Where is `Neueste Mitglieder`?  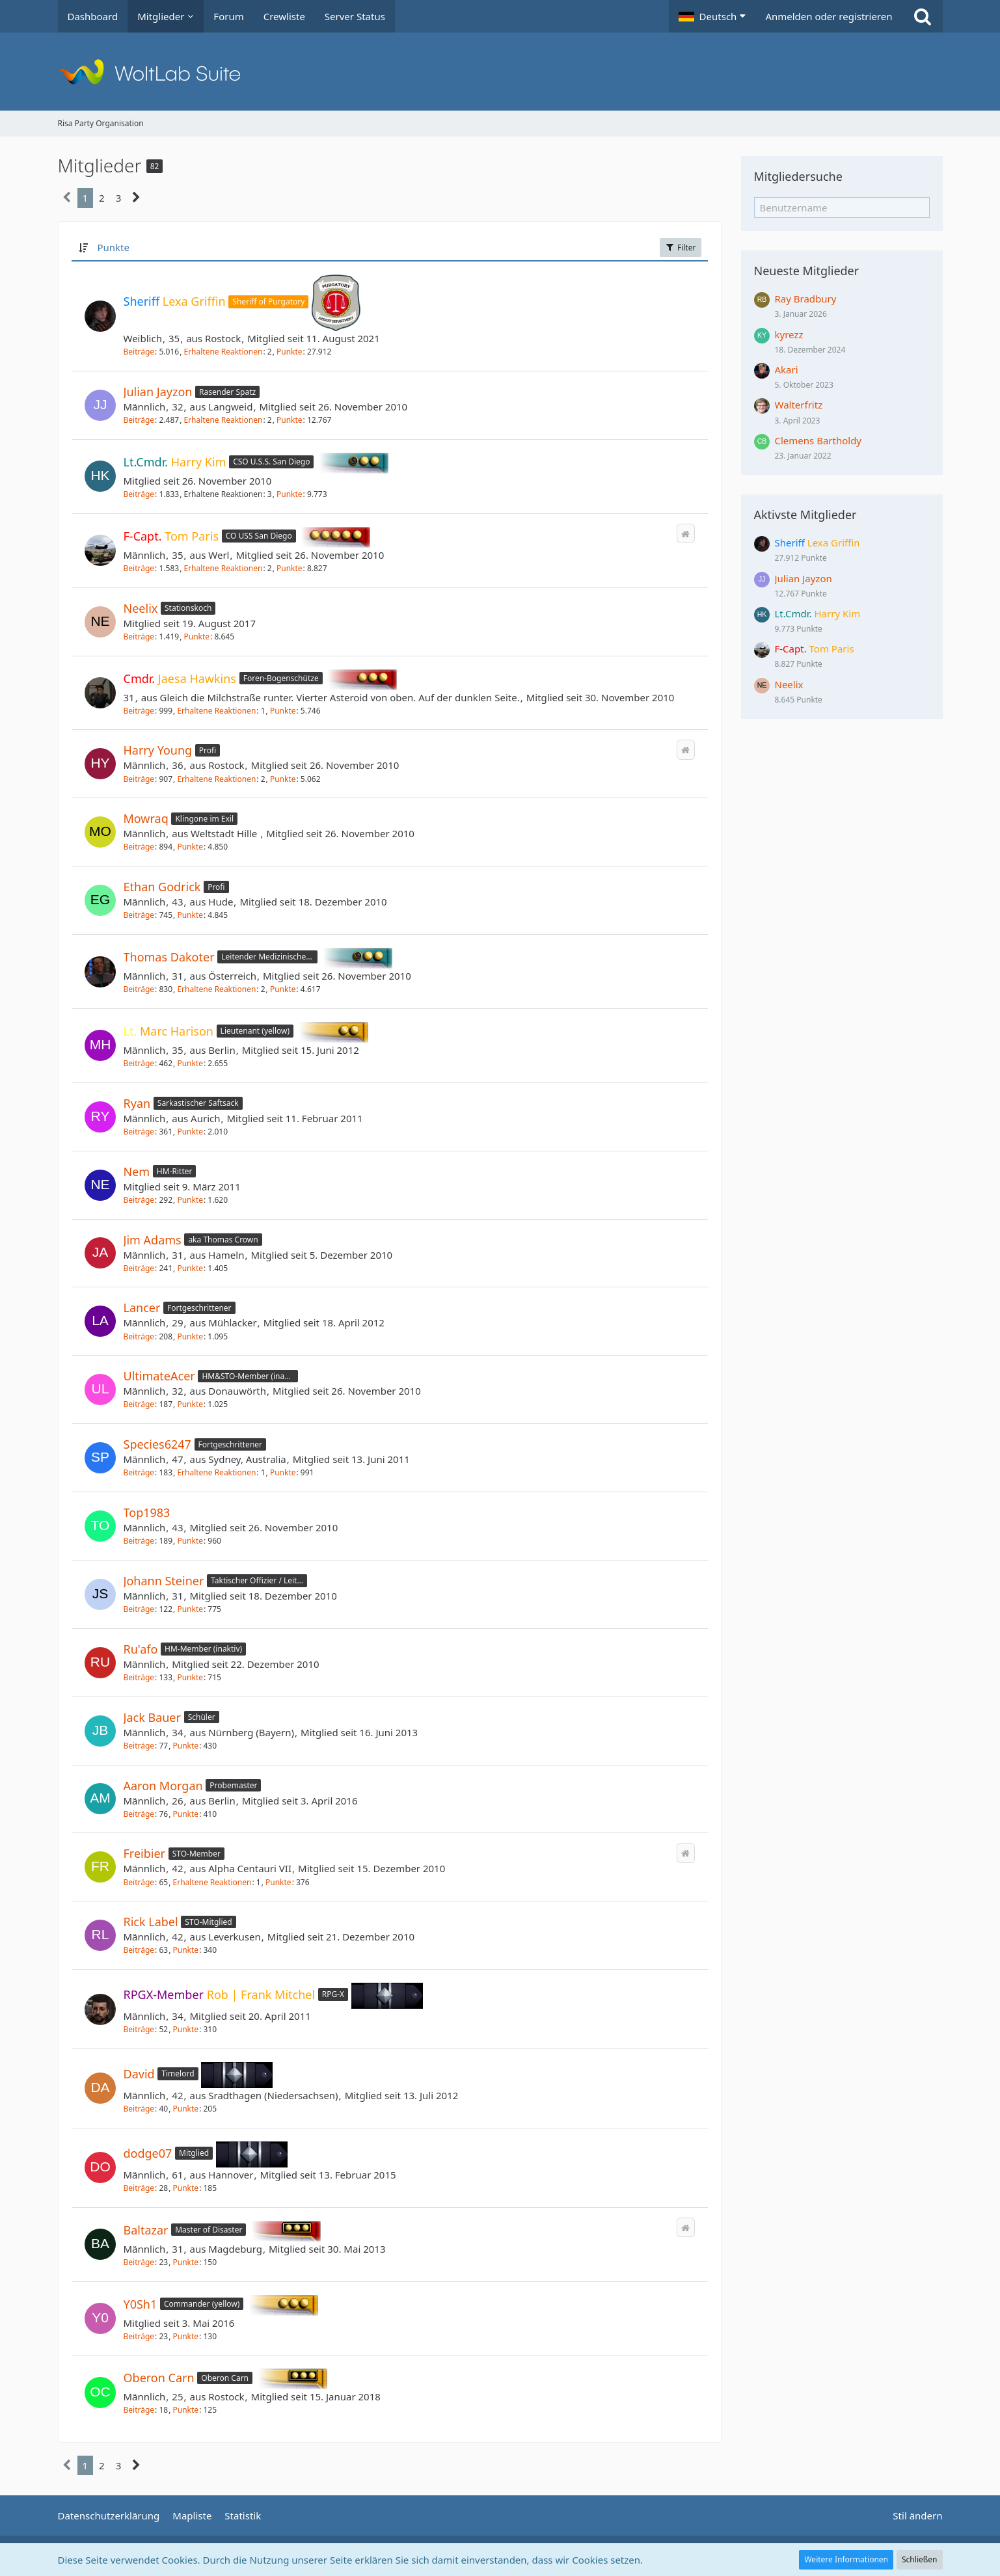 Neueste Mitglieder is located at coordinates (806, 270).